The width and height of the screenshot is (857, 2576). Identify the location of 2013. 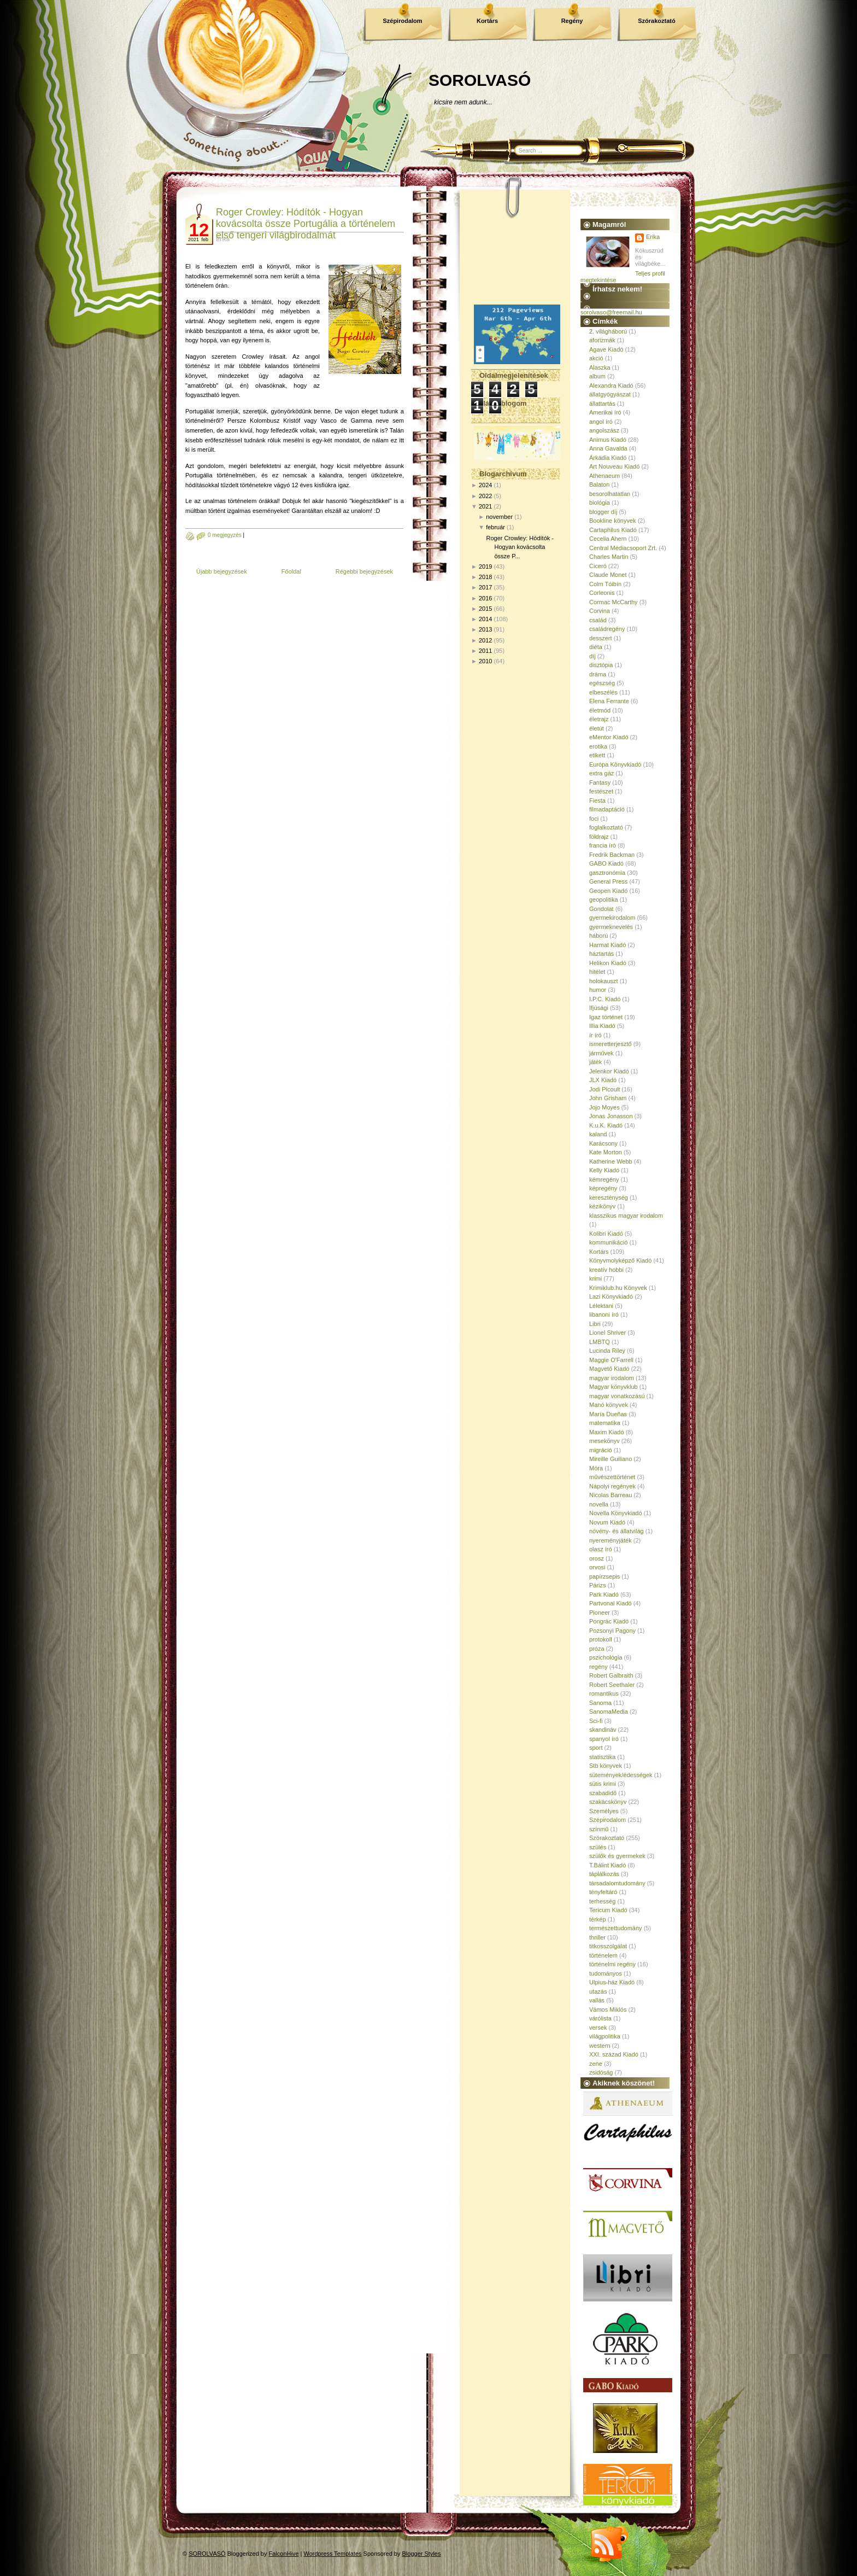
(485, 629).